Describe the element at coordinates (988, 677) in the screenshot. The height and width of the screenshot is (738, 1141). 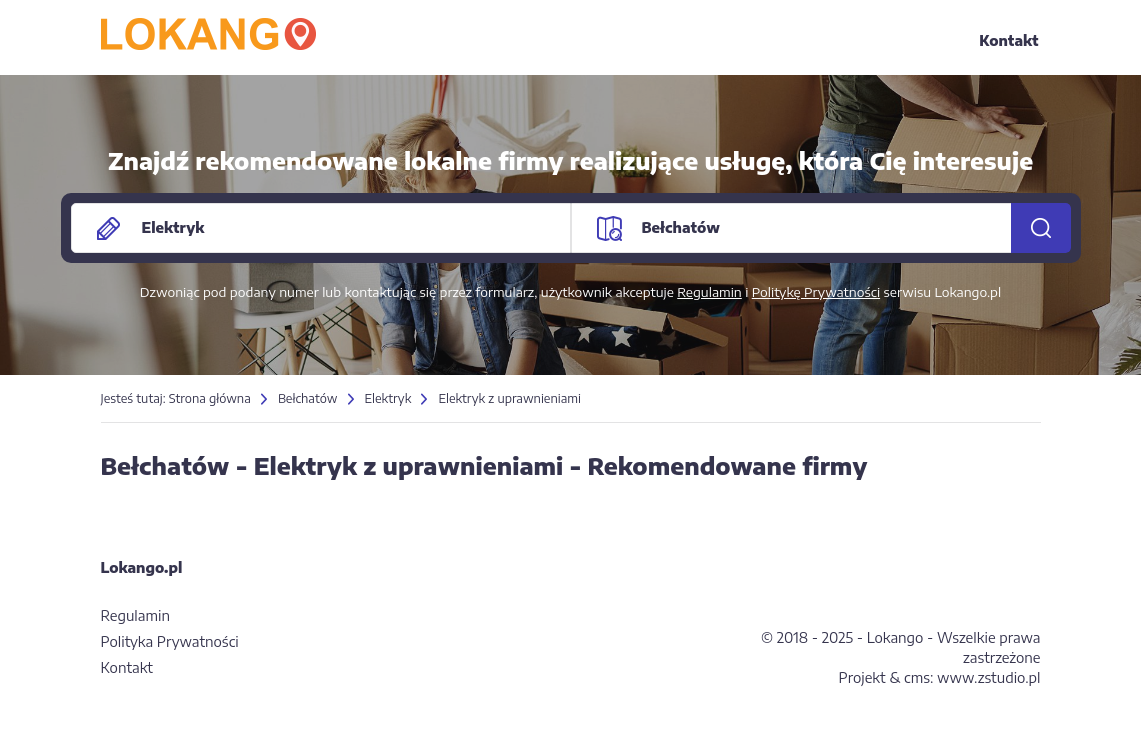
I see `www.zstudio.pl` at that location.